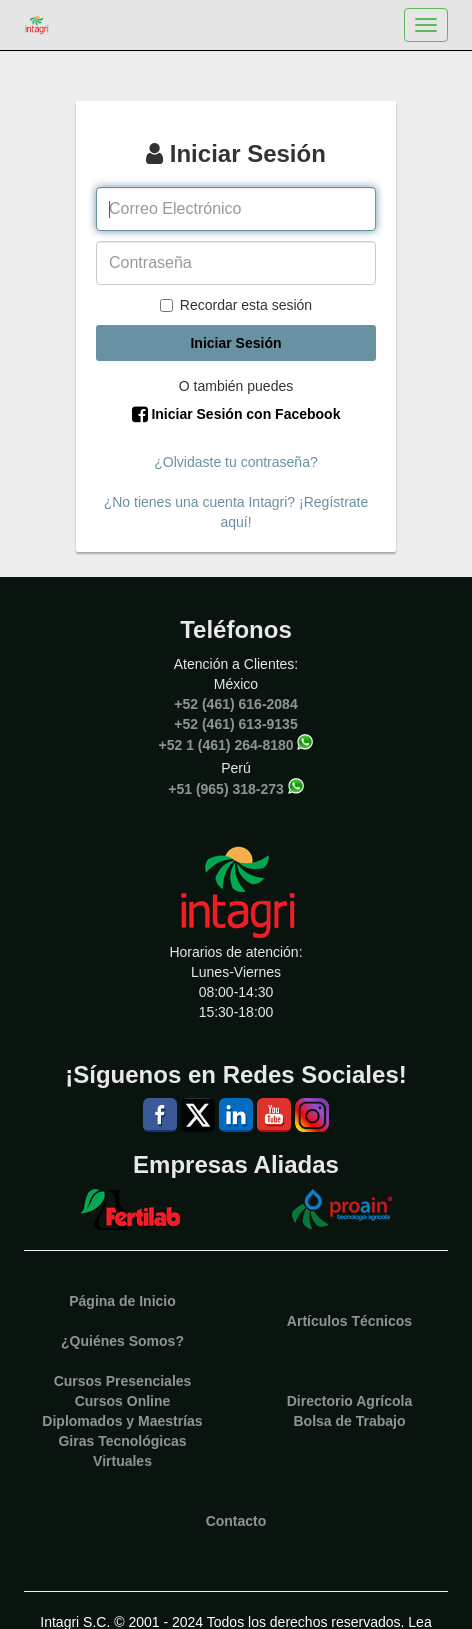  I want to click on +51 (965) 318-273, so click(226, 788).